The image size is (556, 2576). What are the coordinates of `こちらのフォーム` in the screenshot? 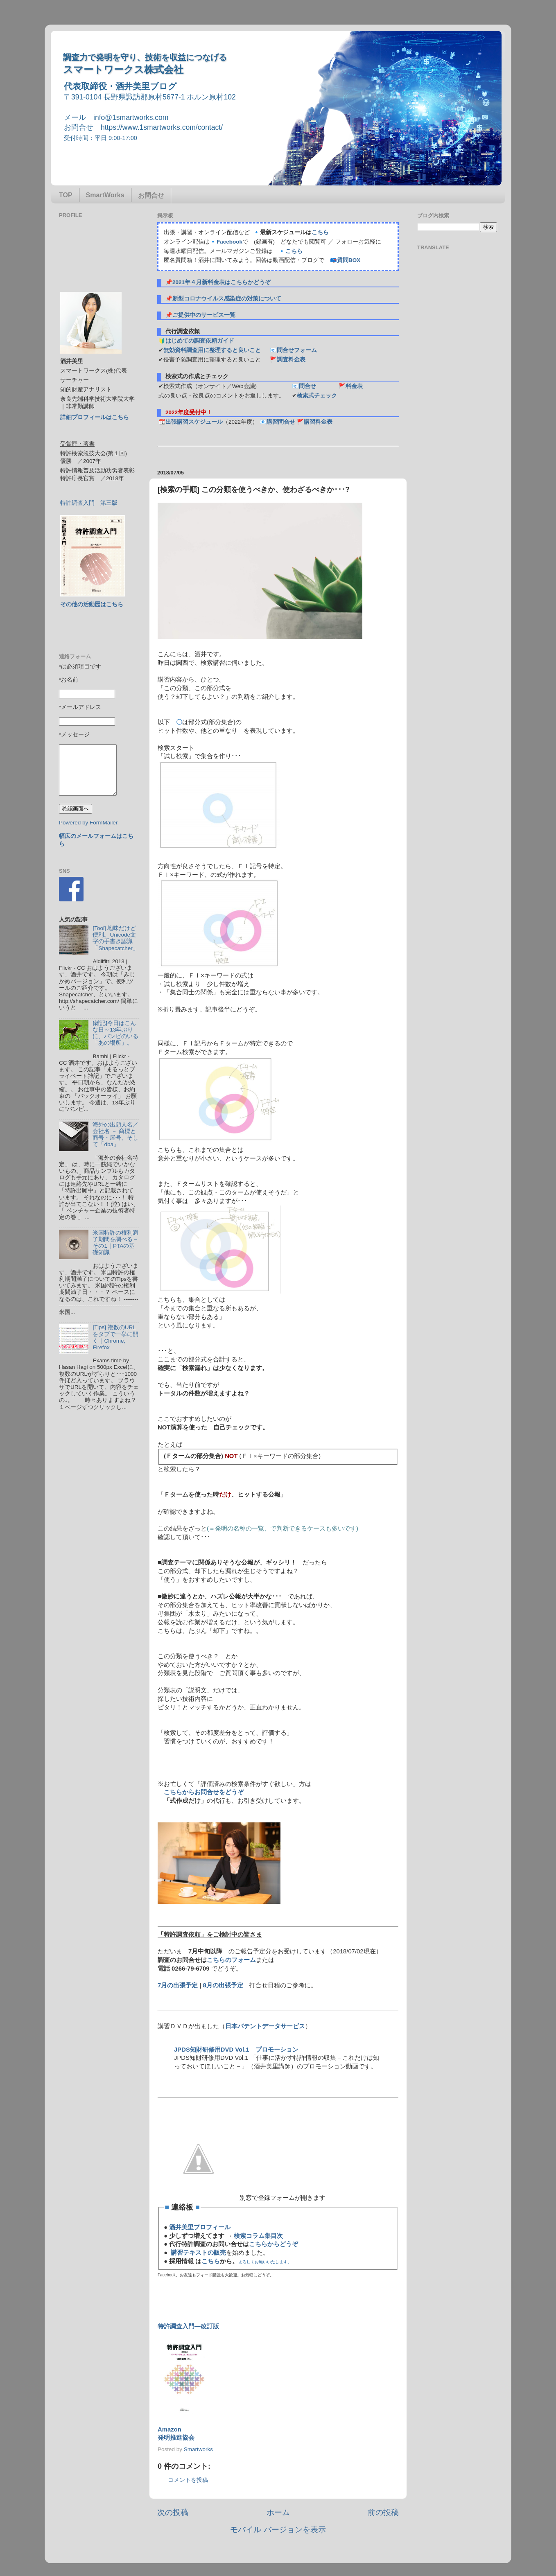 It's located at (231, 1960).